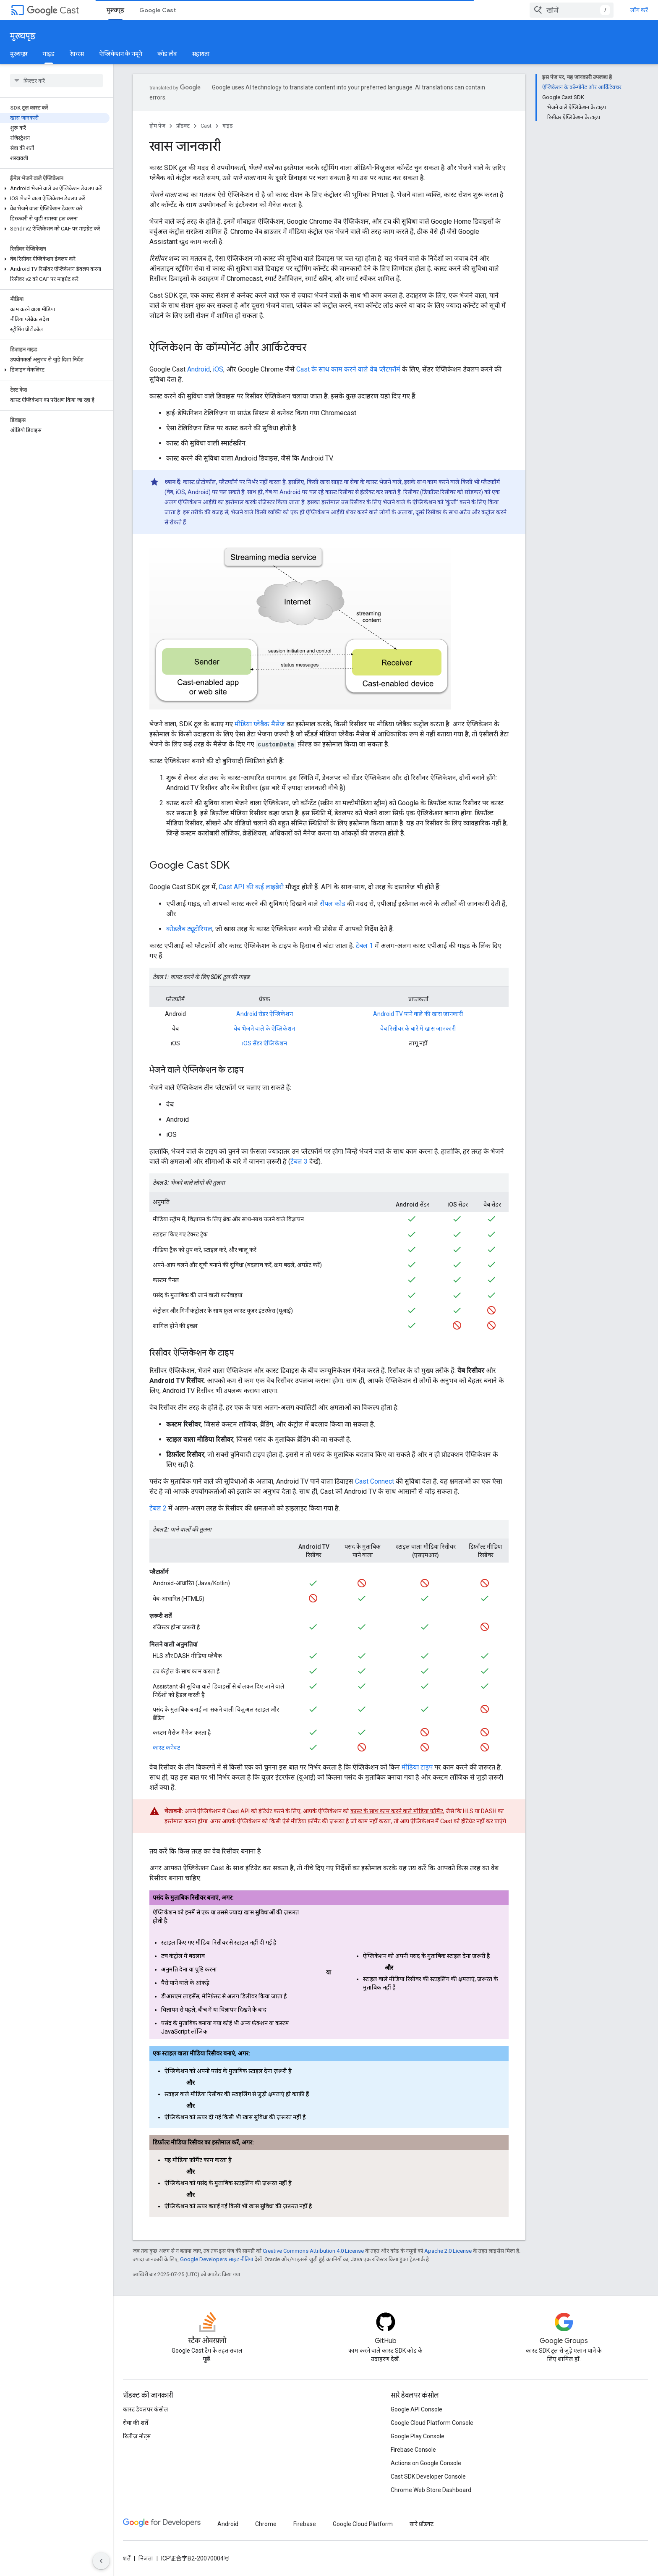  What do you see at coordinates (428, 2476) in the screenshot?
I see `Cast SDK Developer Console` at bounding box center [428, 2476].